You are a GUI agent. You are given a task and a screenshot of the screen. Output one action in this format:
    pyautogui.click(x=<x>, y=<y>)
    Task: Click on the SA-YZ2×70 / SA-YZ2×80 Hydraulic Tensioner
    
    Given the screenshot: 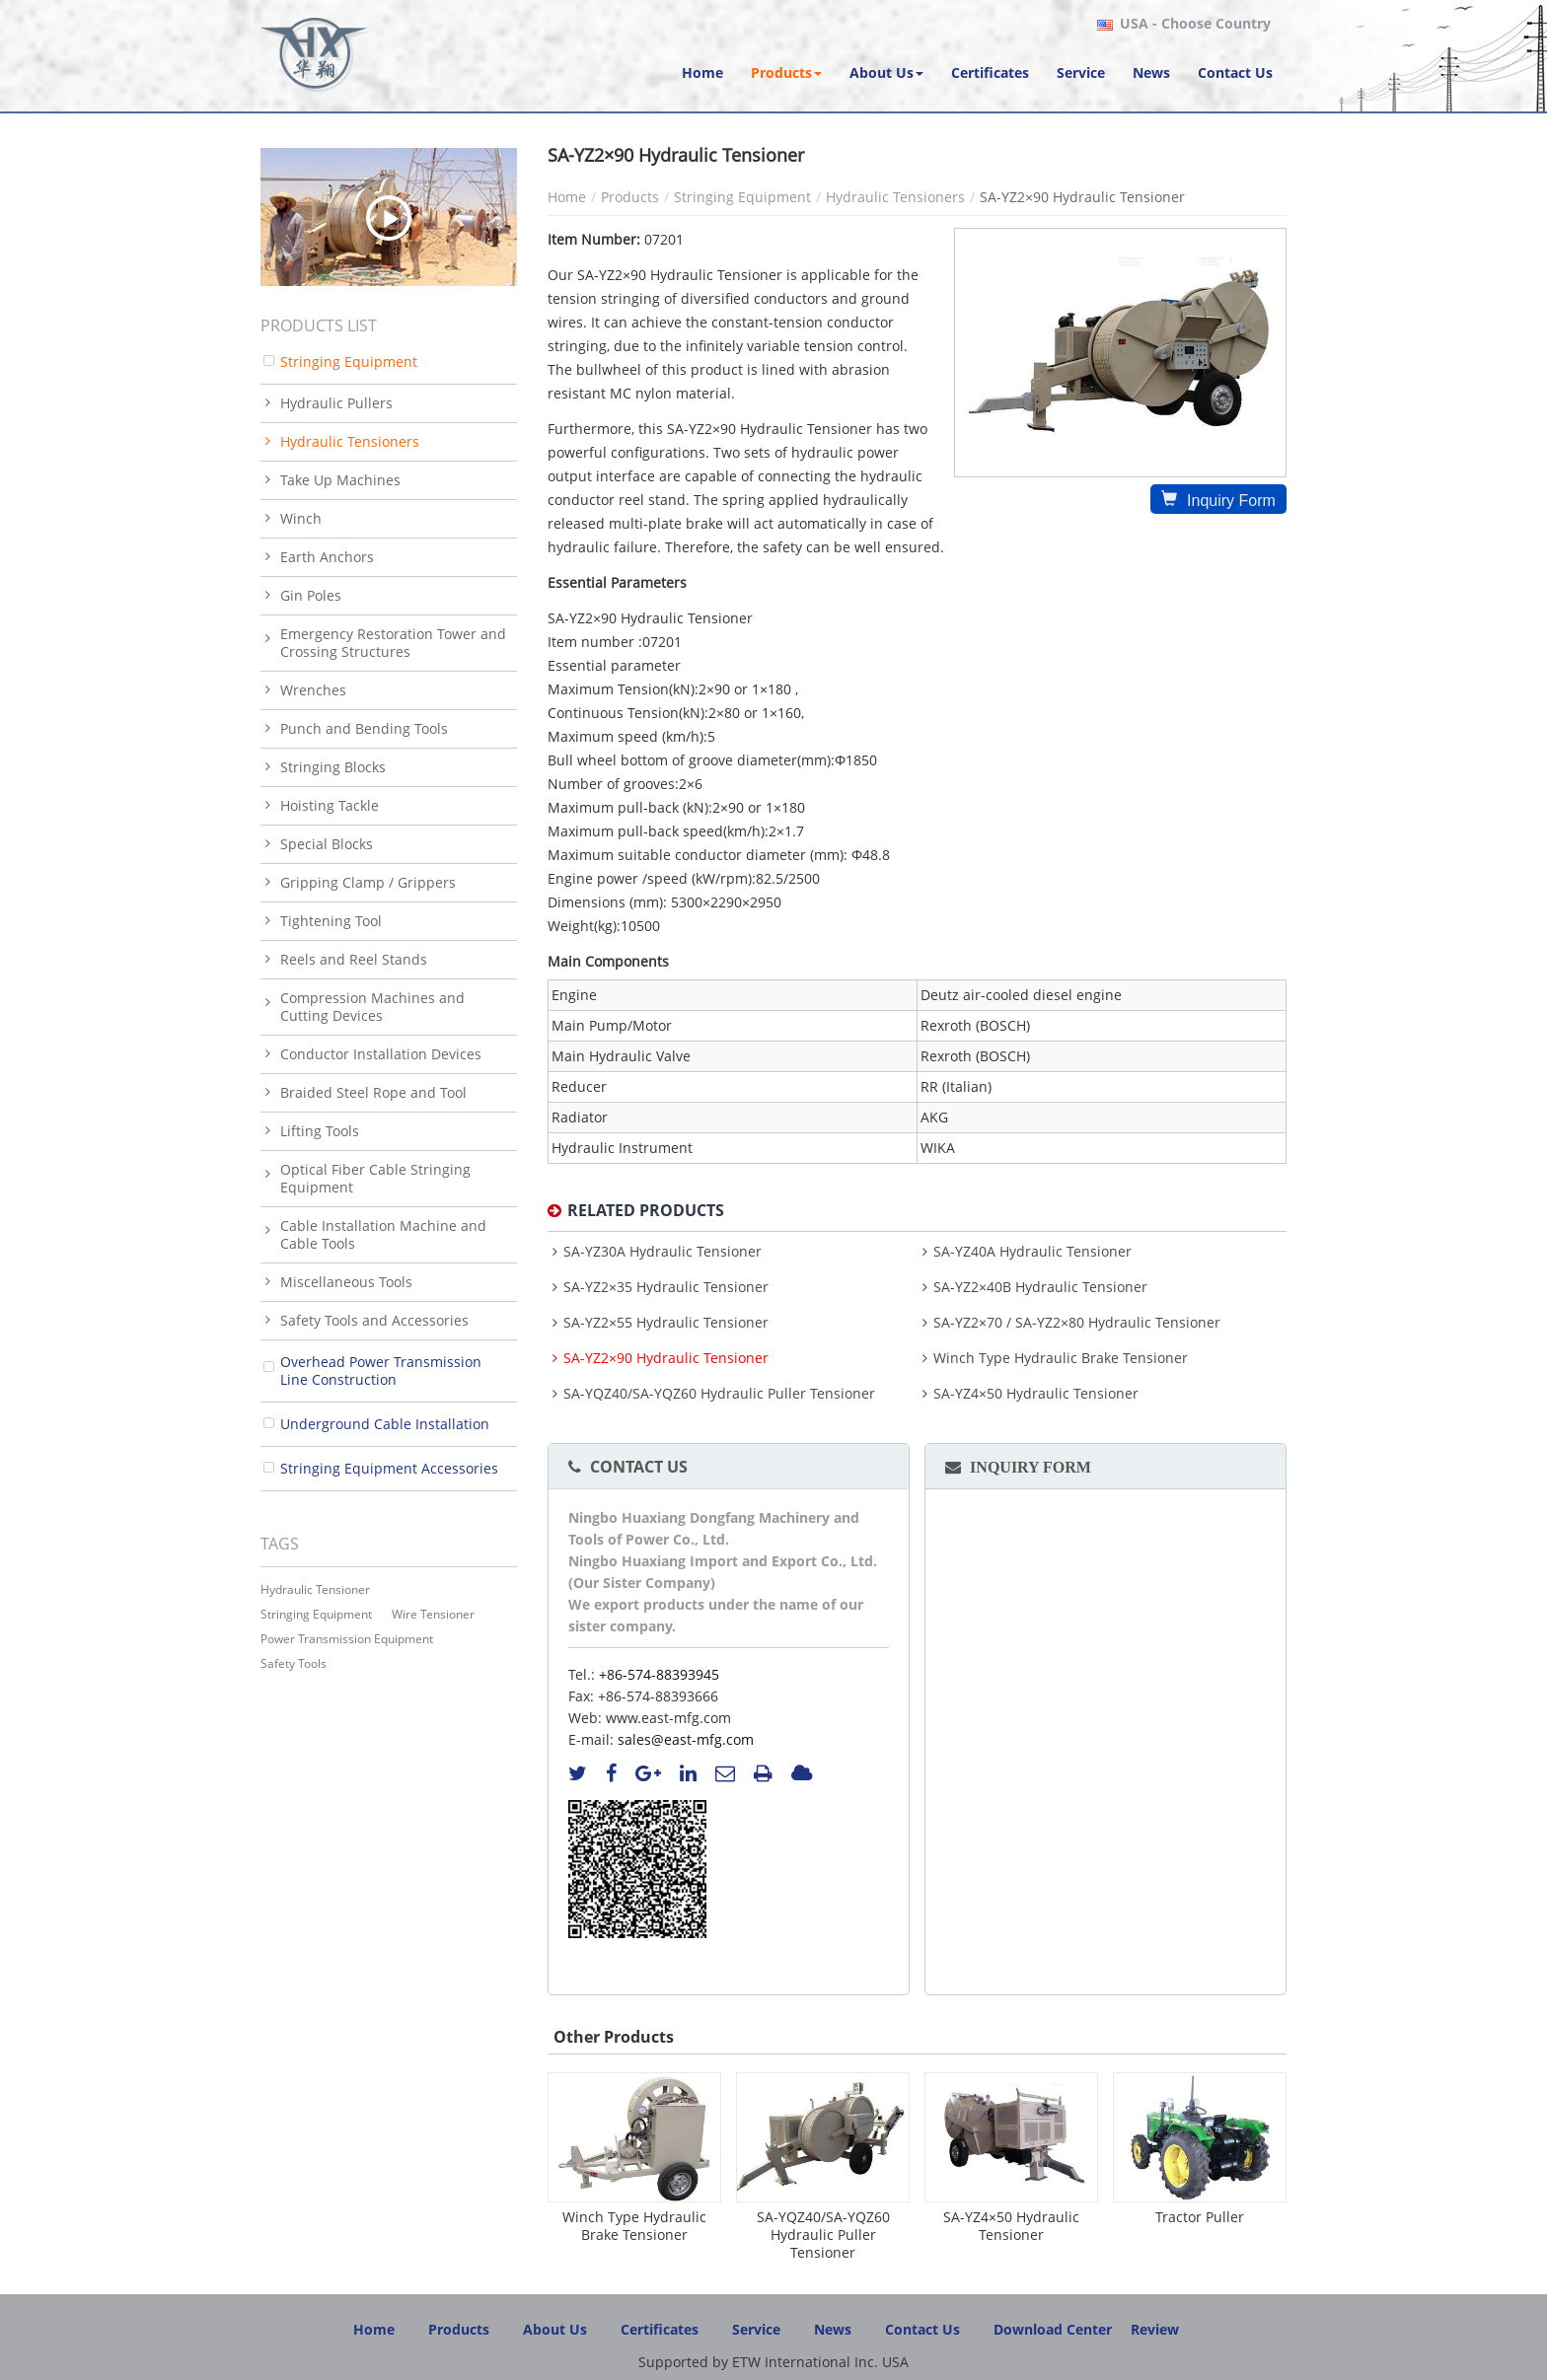 What is the action you would take?
    pyautogui.click(x=1076, y=1323)
    